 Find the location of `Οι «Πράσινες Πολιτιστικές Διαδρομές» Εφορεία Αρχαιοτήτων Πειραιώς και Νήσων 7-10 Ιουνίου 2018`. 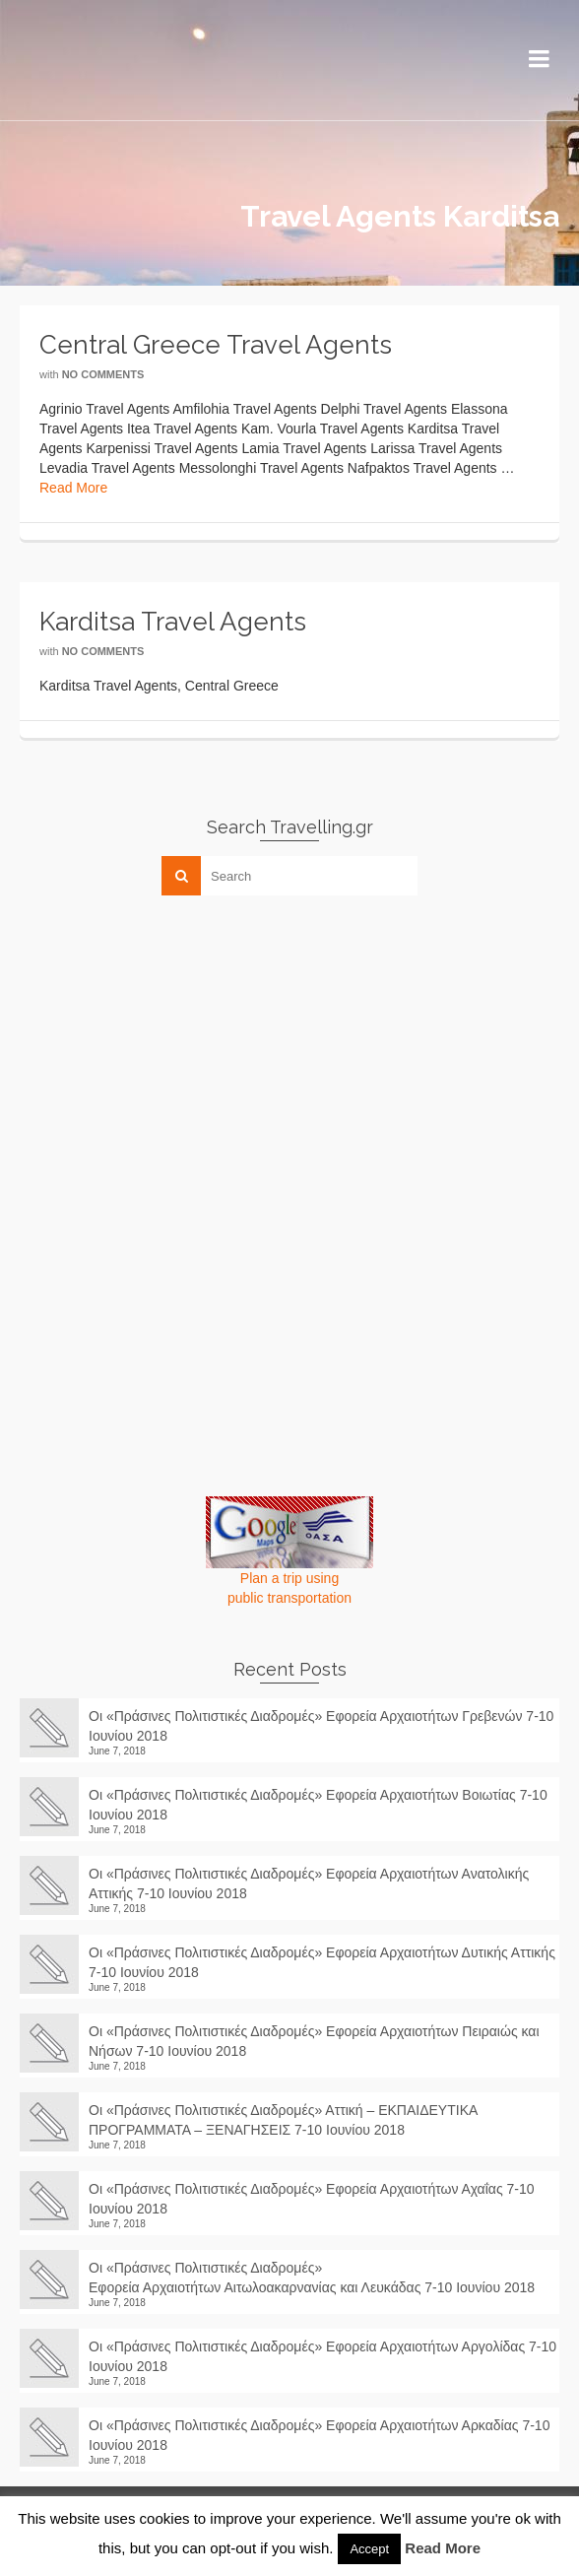

Οι «Πράσινες Πολιτιστικές Διαδρομές» Εφορεία Αρχαιοτήτων Πειραιώς και Νήσων 7-10 Ιουνίου 2018 is located at coordinates (314, 2041).